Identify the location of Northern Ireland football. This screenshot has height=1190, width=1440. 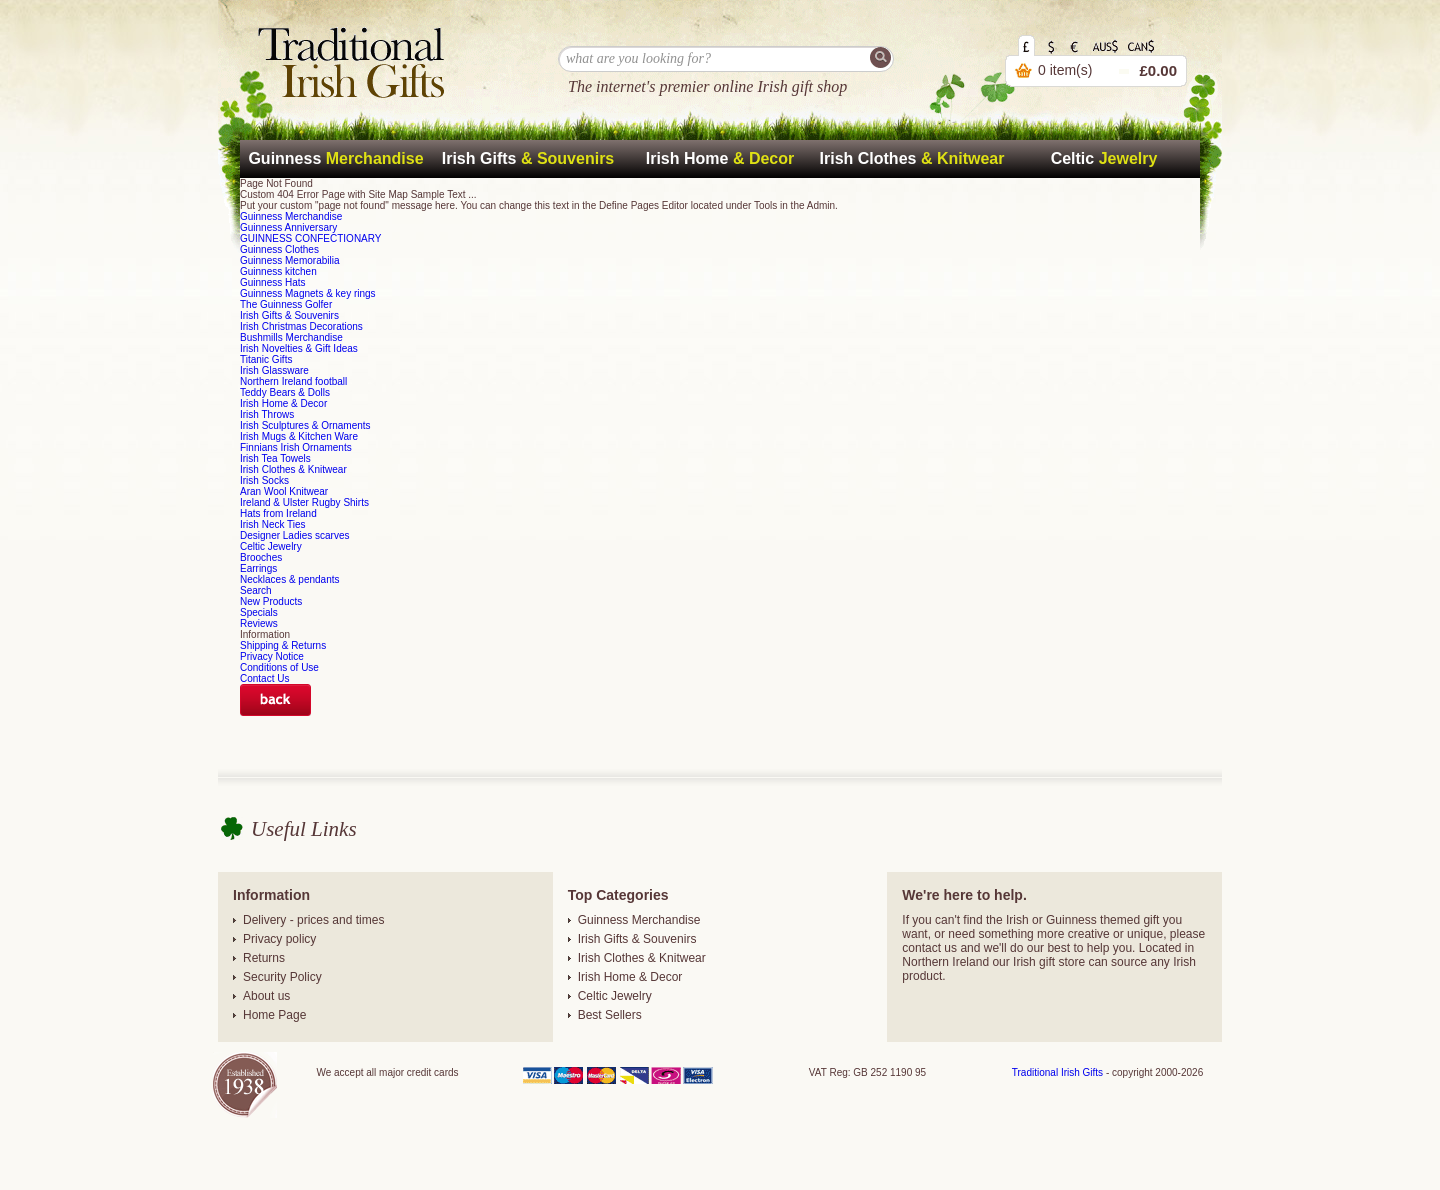
(293, 381).